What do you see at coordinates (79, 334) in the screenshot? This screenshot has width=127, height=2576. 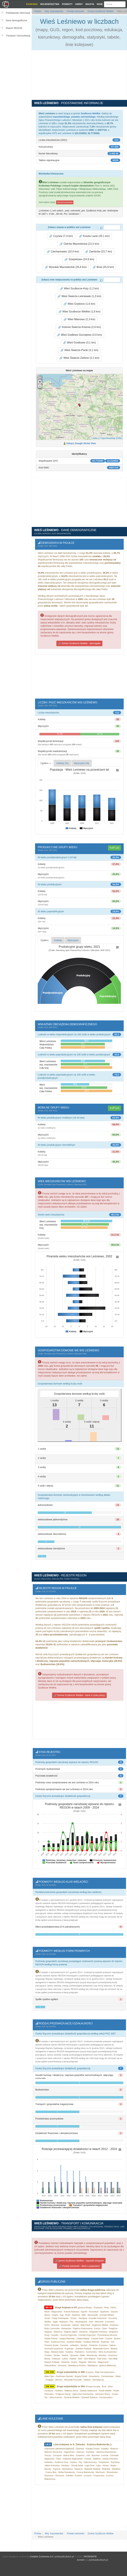 I see `Wieś Godlewo-Gorzejewo (3,0 km) [button]` at bounding box center [79, 334].